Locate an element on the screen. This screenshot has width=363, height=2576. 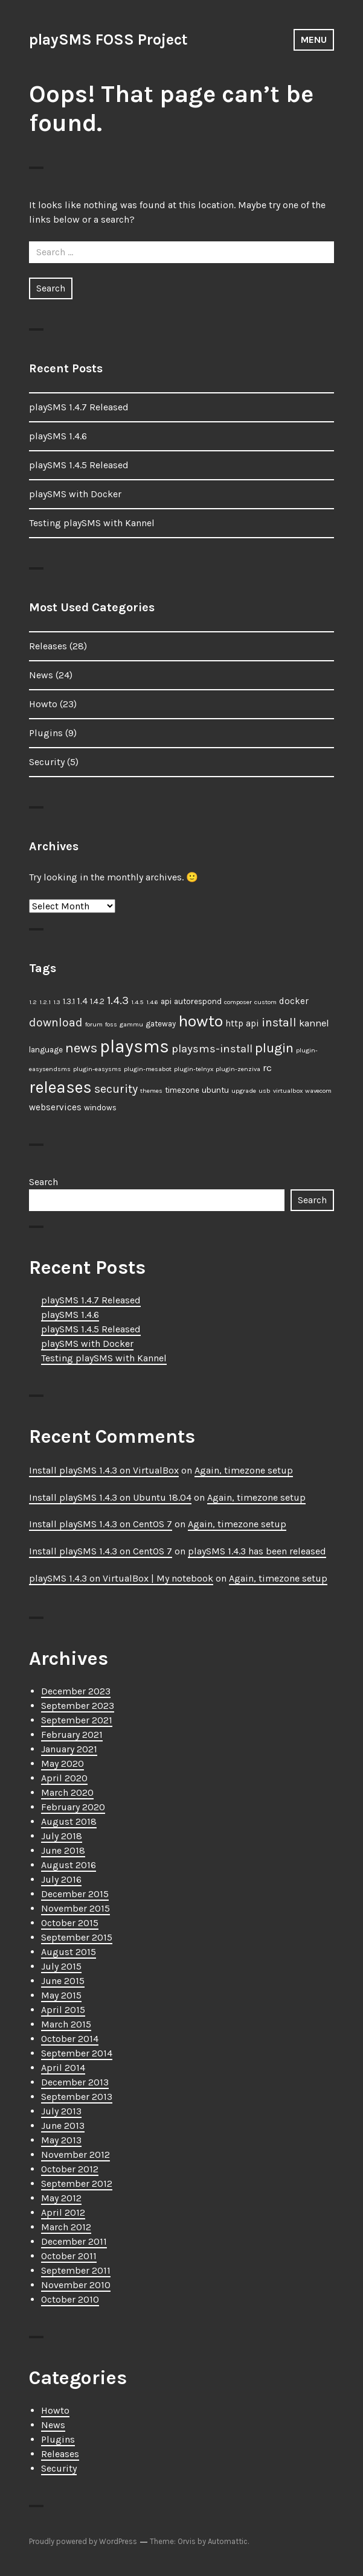
March 2012 is located at coordinates (66, 2227).